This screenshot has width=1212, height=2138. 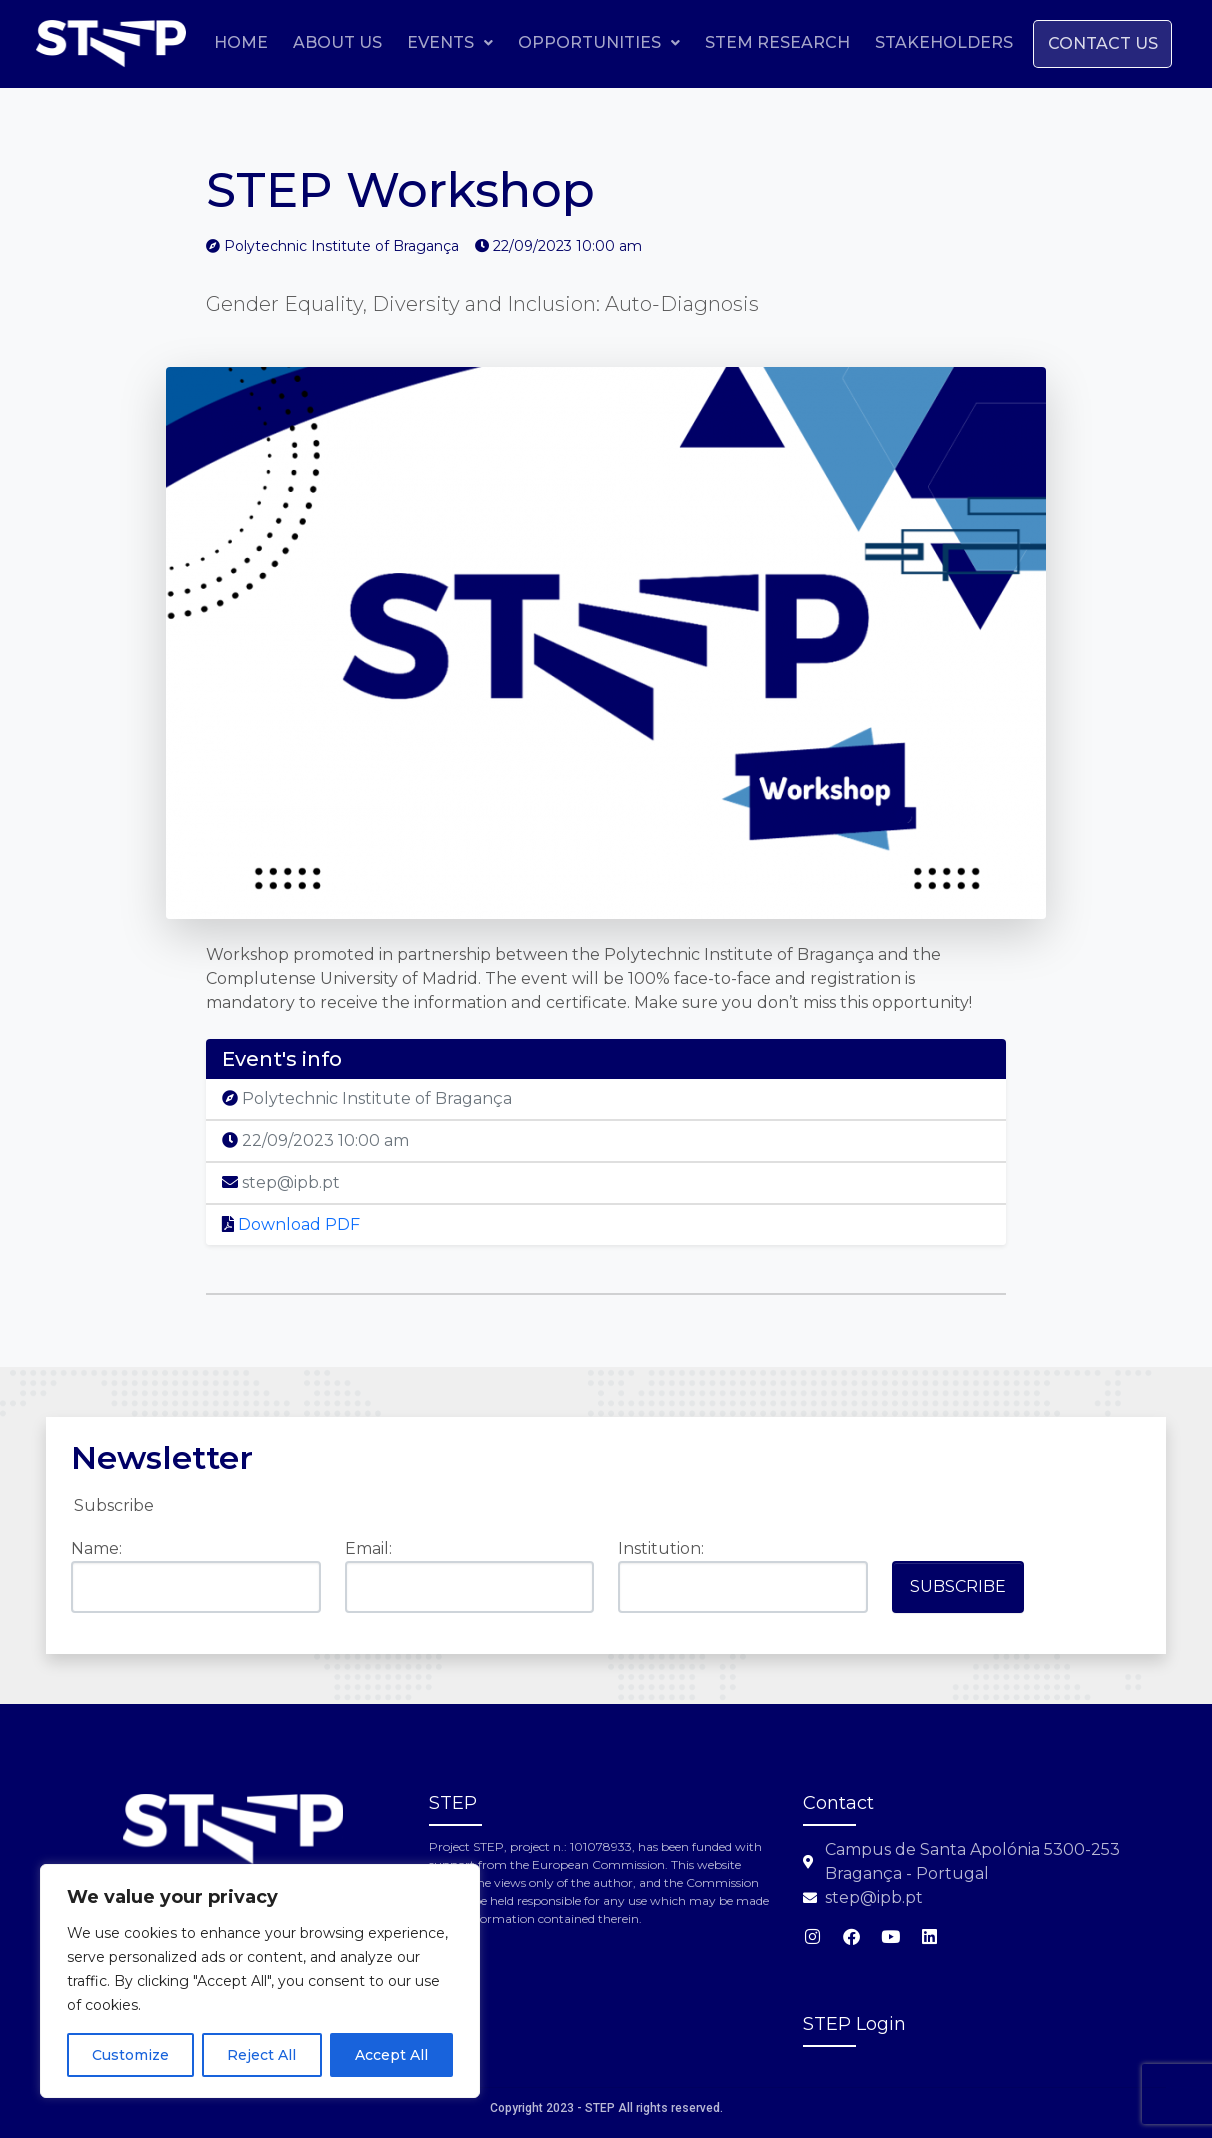 I want to click on Email:, so click(x=368, y=1548).